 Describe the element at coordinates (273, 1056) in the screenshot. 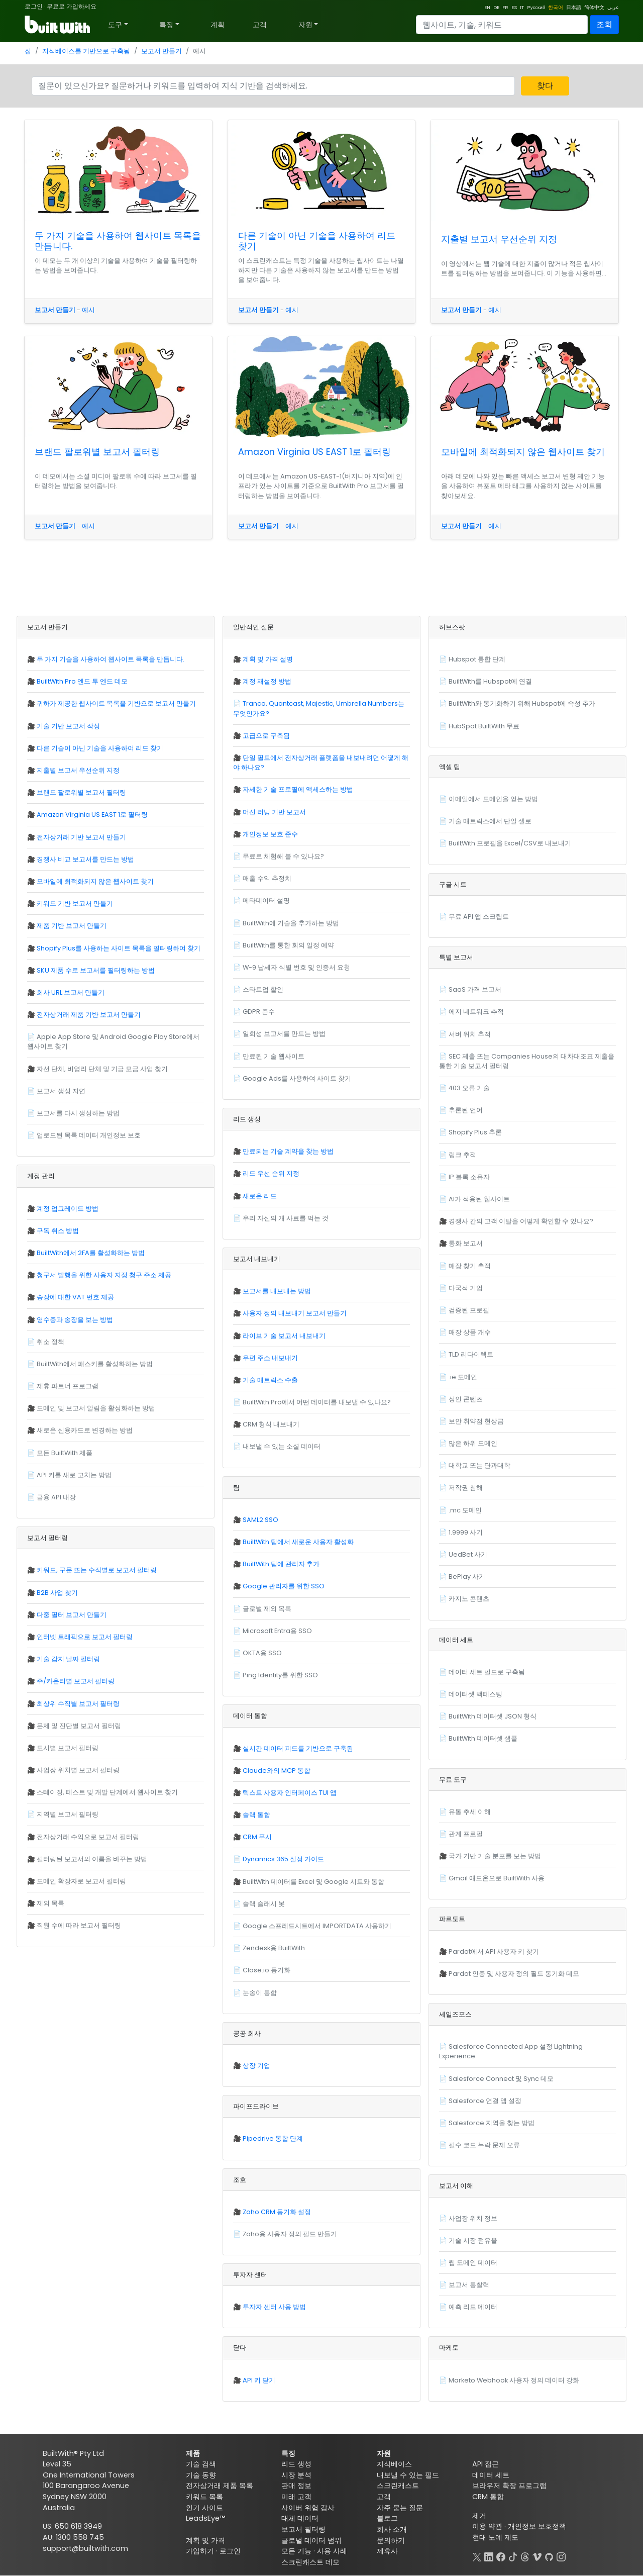

I see `만료된 기술 웹사이트` at that location.